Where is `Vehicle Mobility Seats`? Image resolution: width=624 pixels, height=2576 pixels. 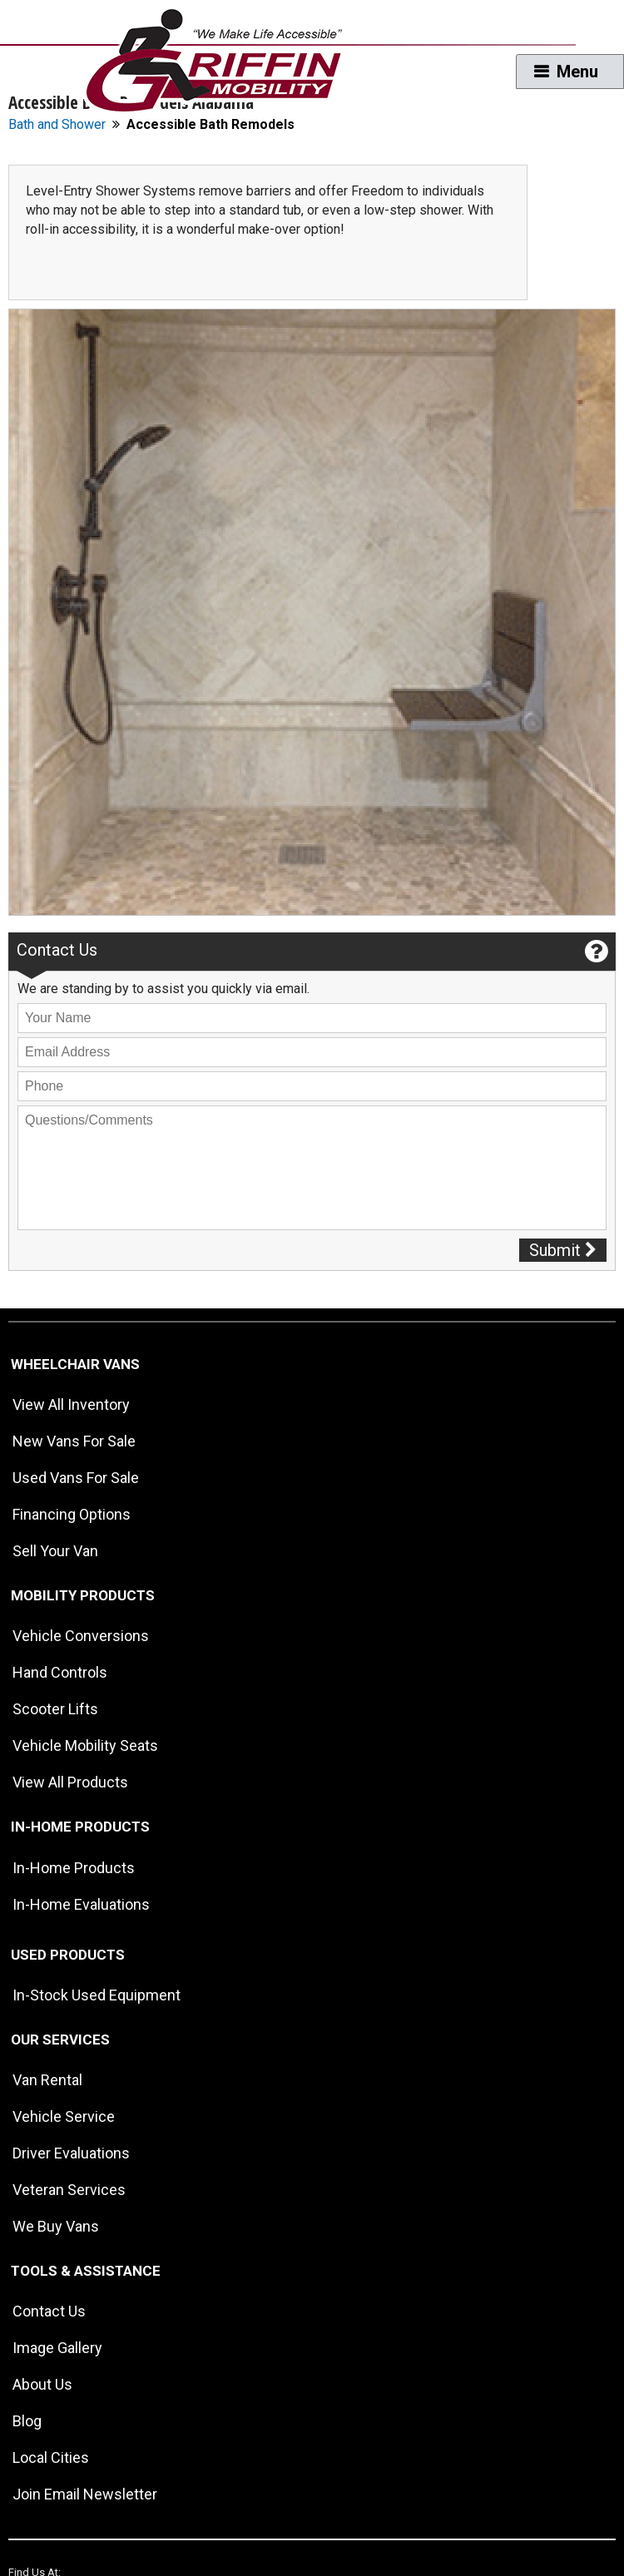
Vehicle Mobility Seats is located at coordinates (85, 1745).